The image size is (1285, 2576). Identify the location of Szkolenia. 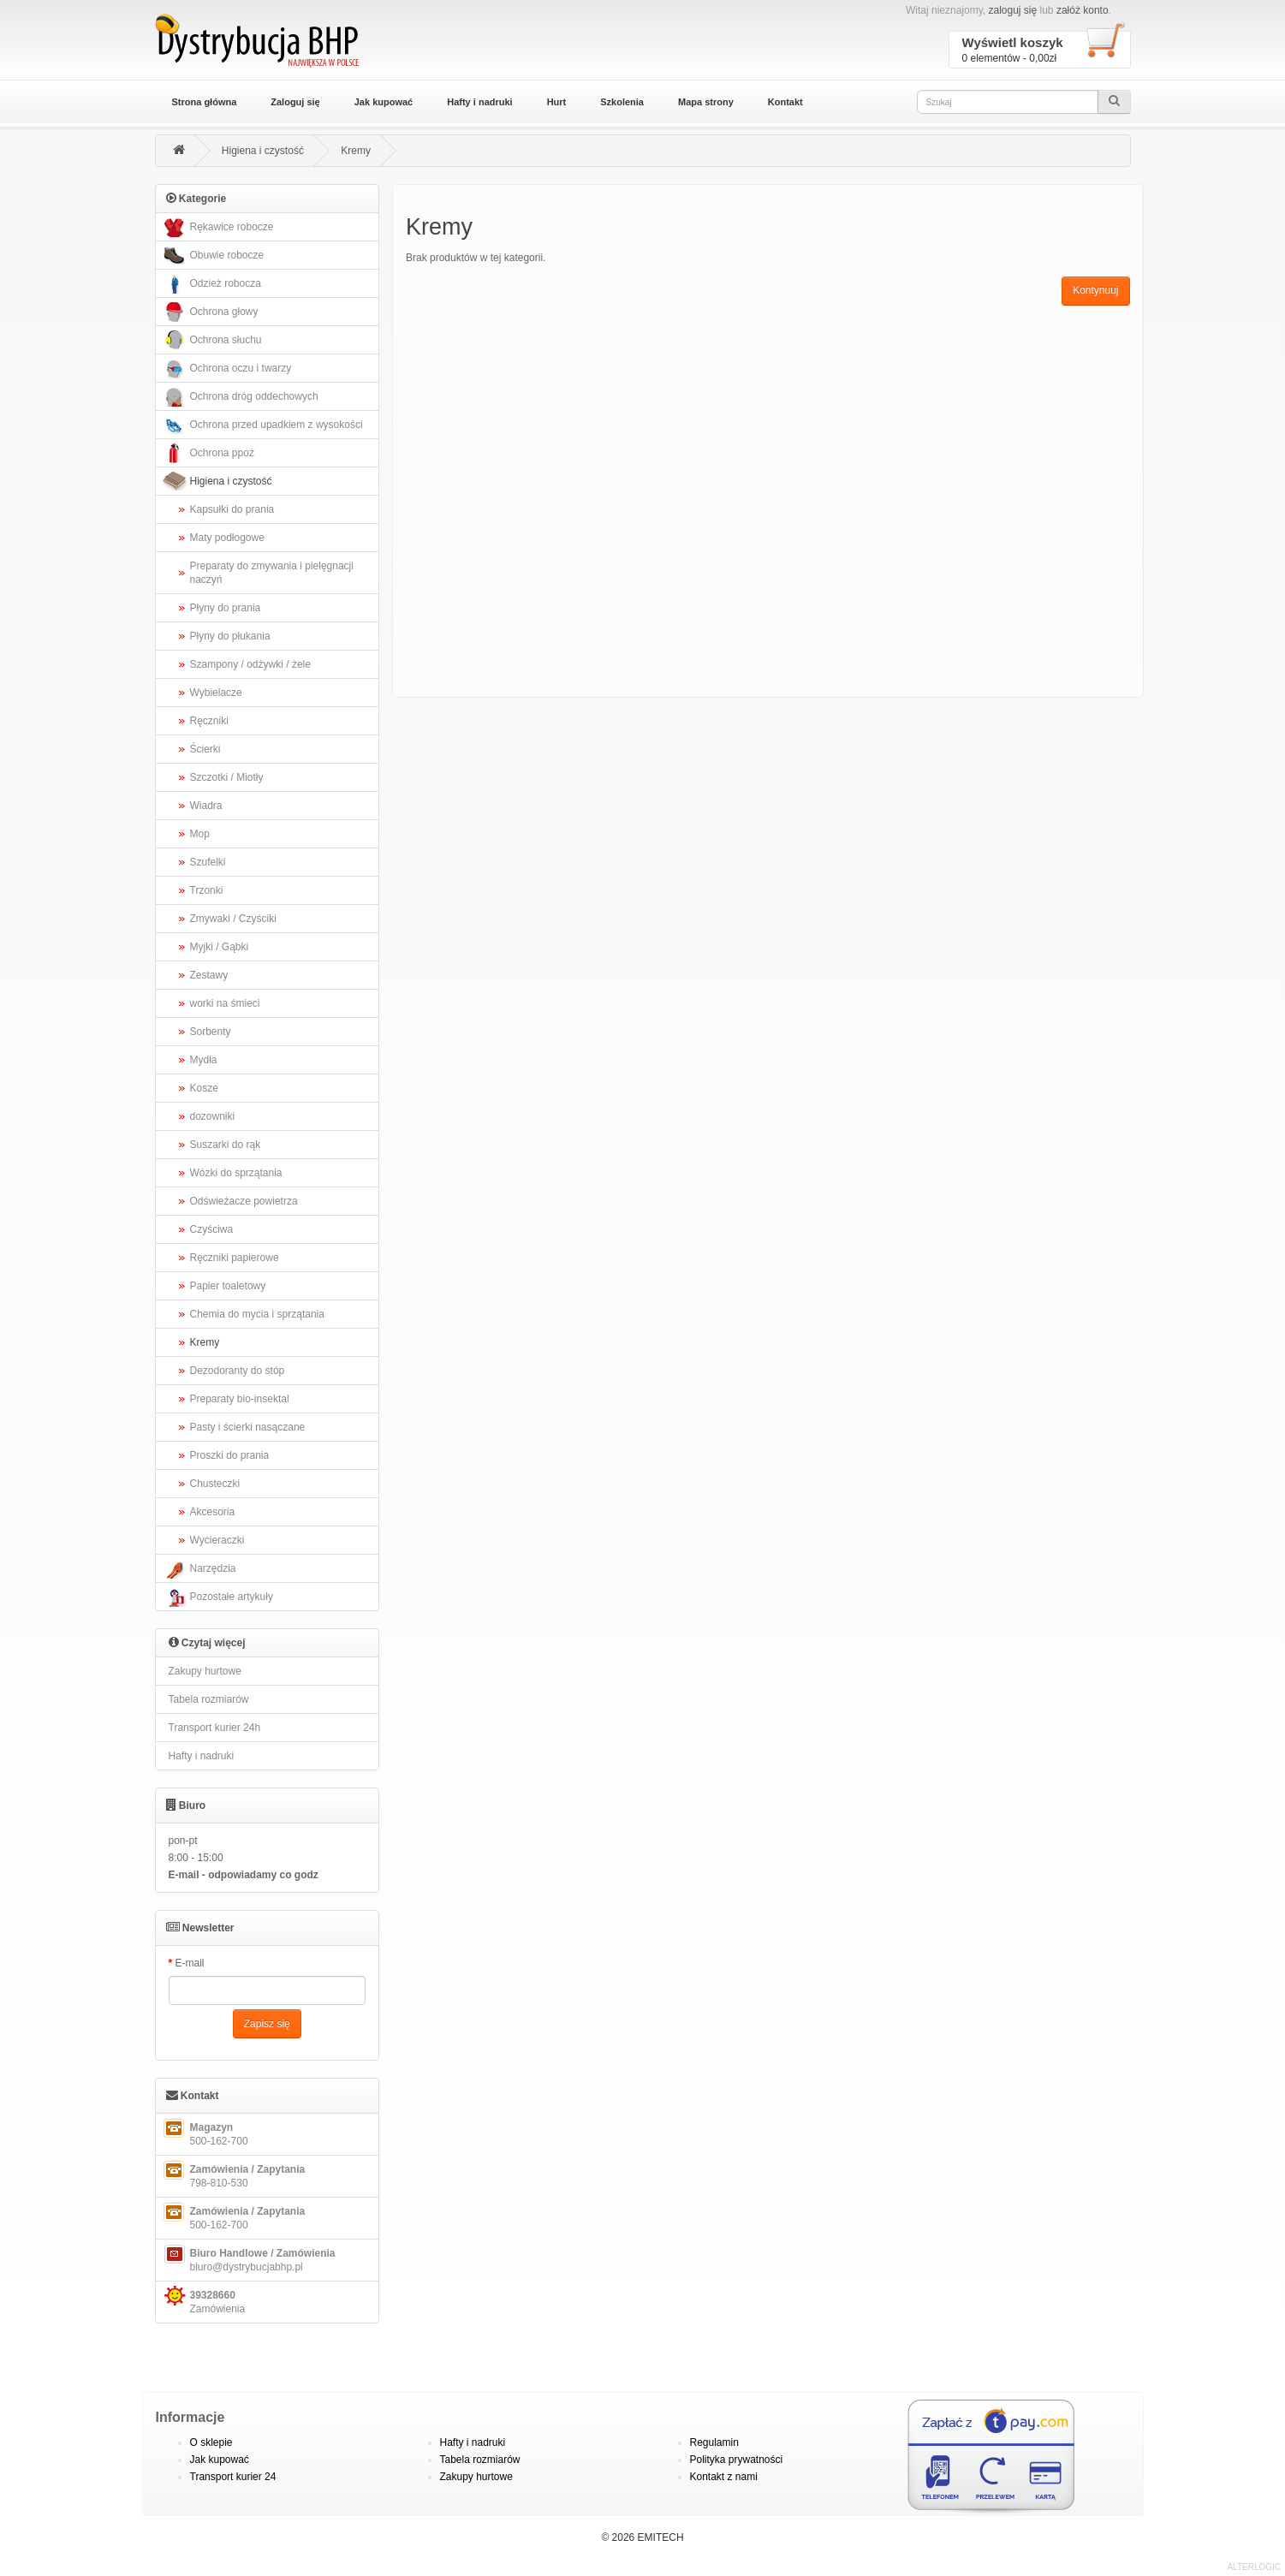
(622, 102).